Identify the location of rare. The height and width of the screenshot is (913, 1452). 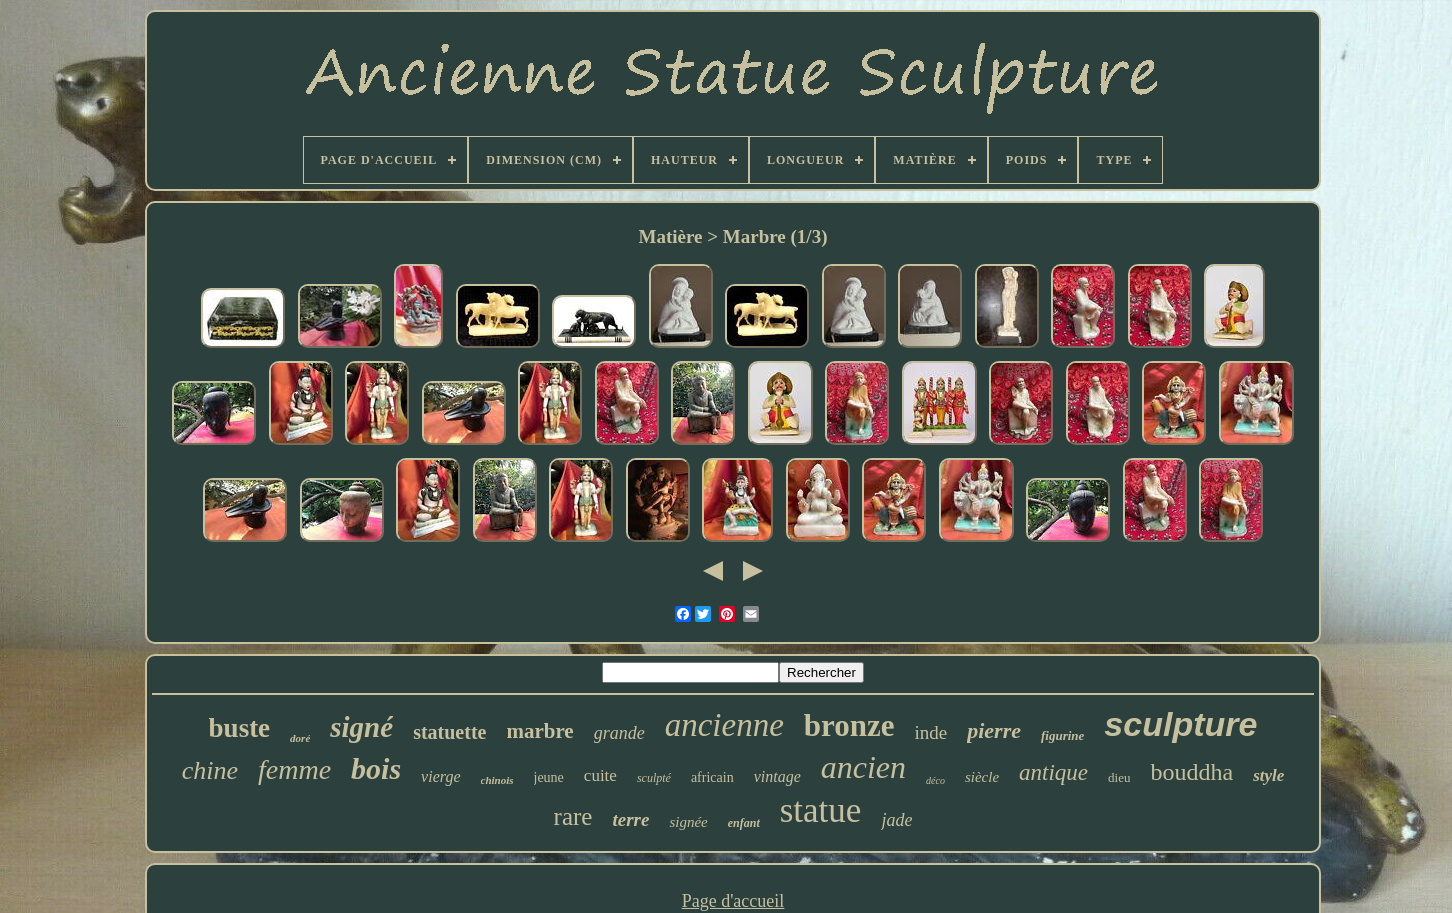
(573, 816).